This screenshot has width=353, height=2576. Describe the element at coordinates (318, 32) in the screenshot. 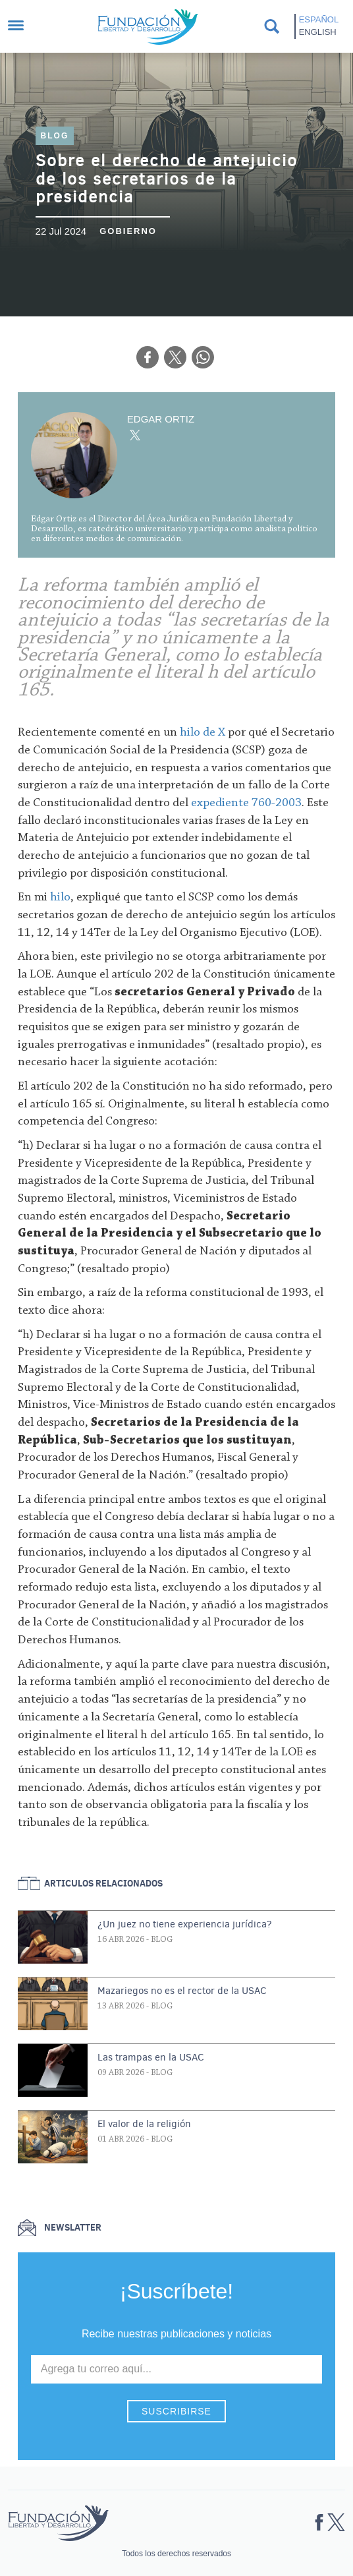

I see `English` at that location.